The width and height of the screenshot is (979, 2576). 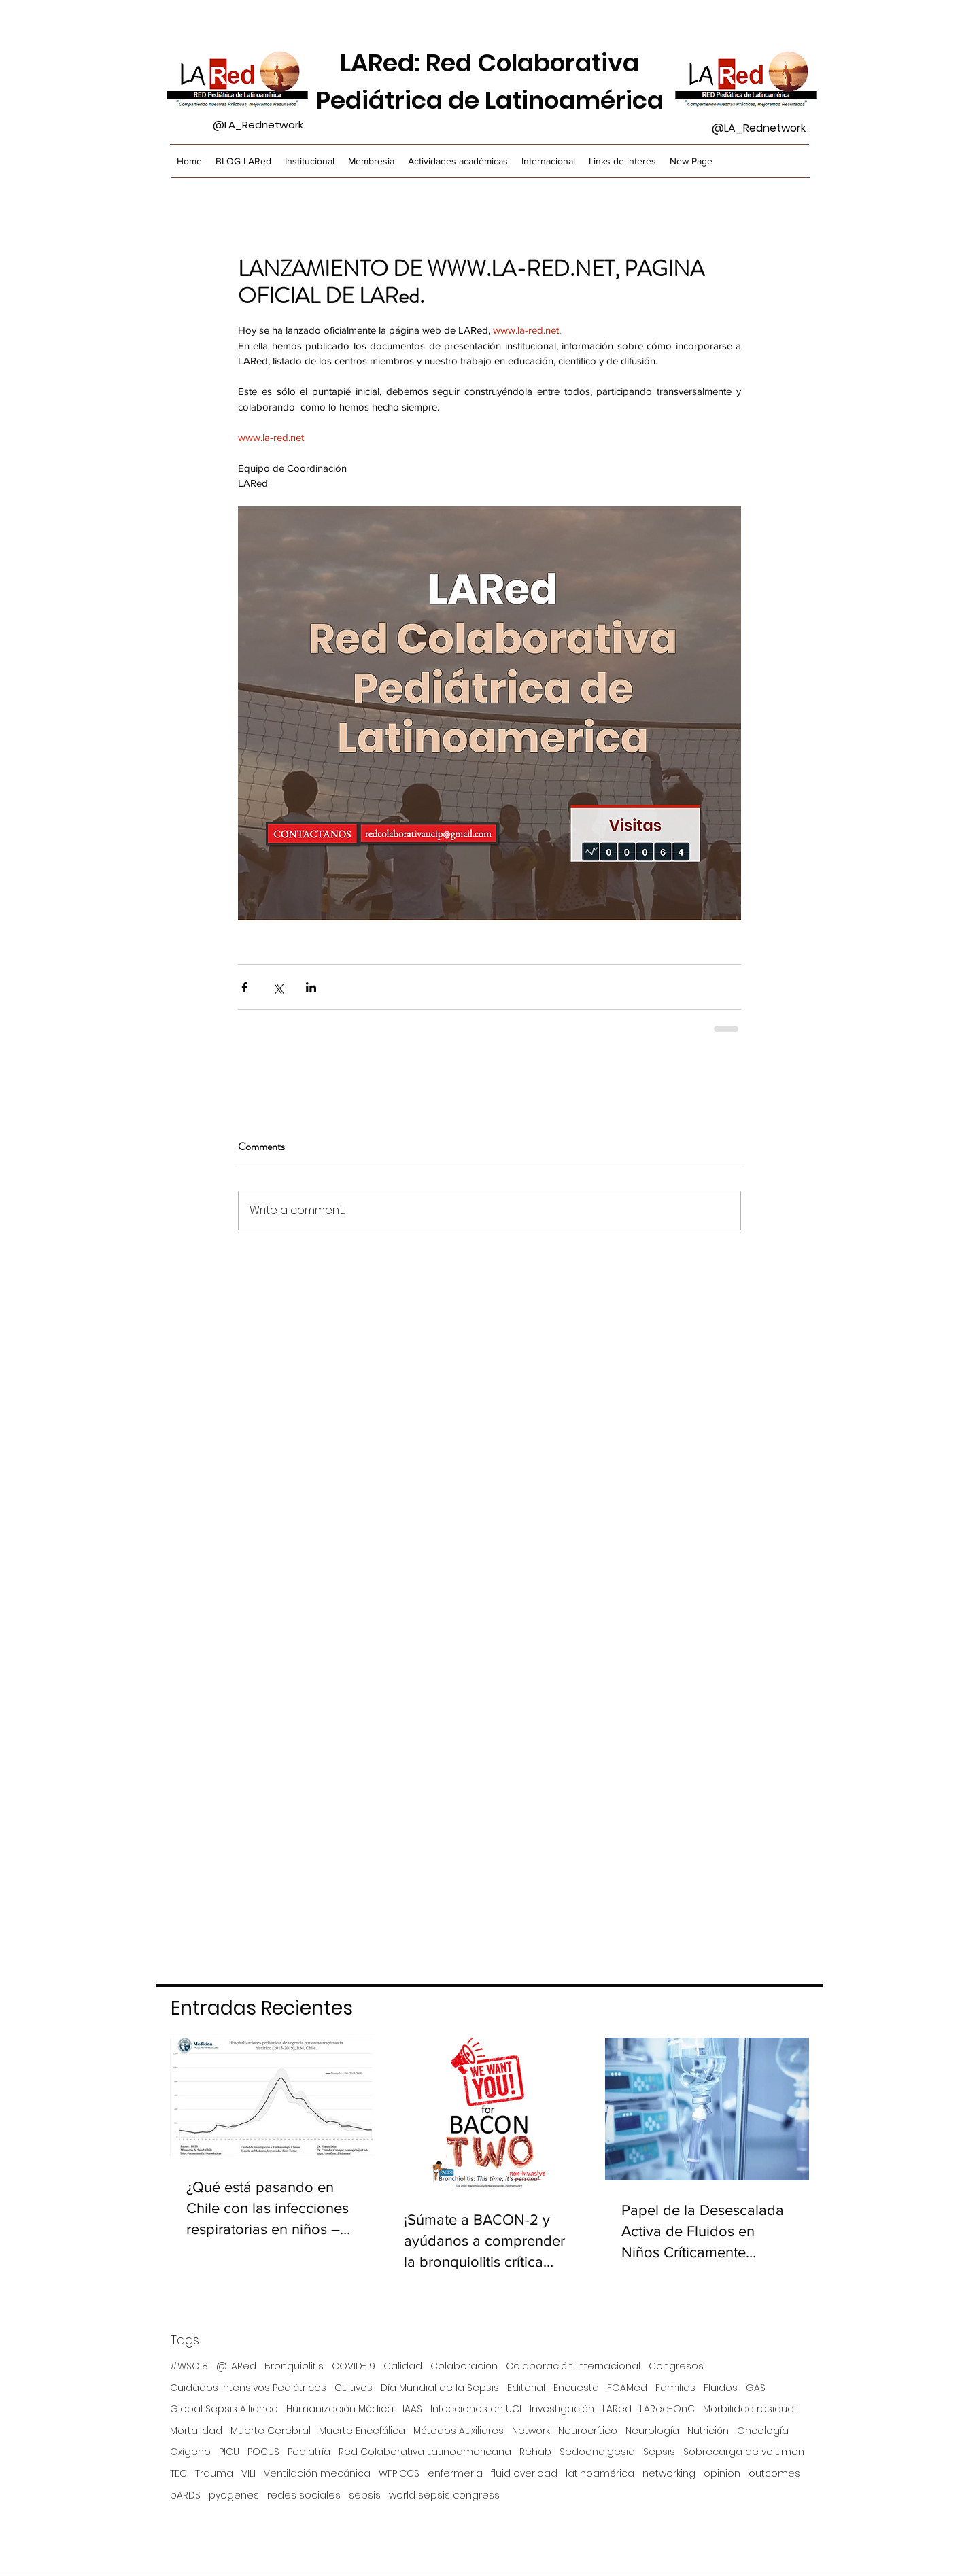 What do you see at coordinates (214, 2473) in the screenshot?
I see `Trauma` at bounding box center [214, 2473].